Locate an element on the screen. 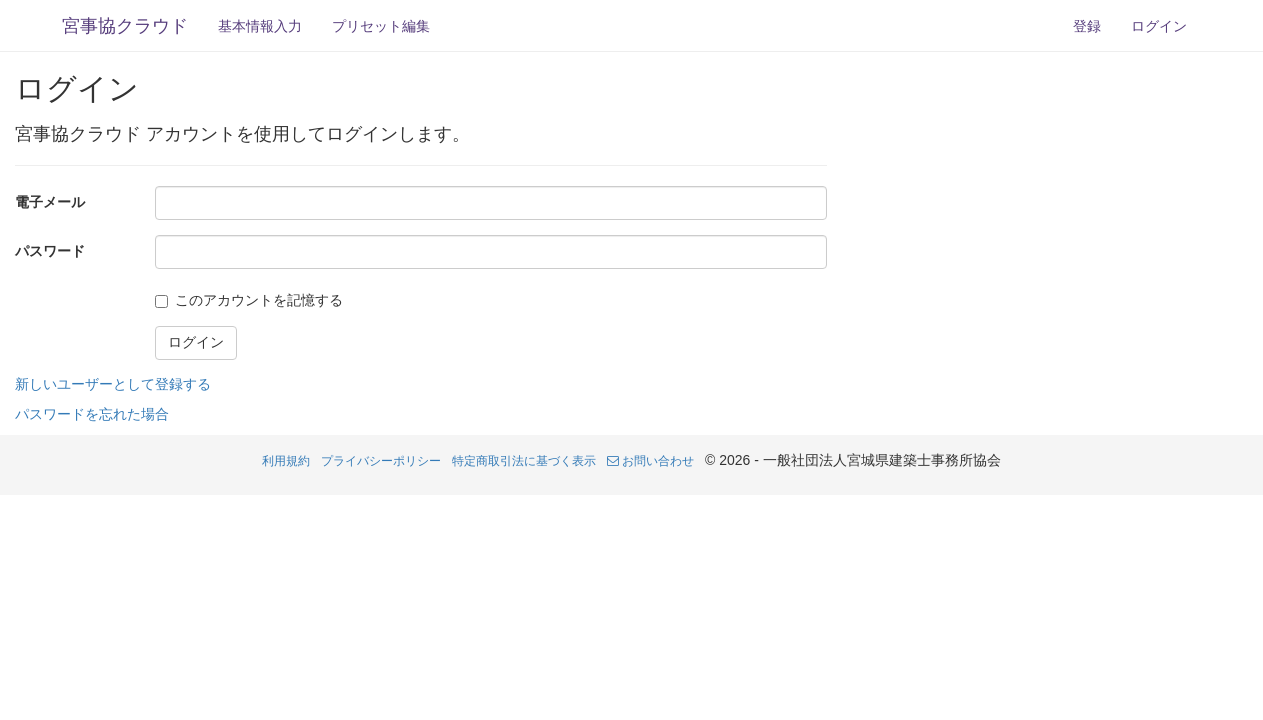  特定商取引法に基づく表示 is located at coordinates (524, 461).